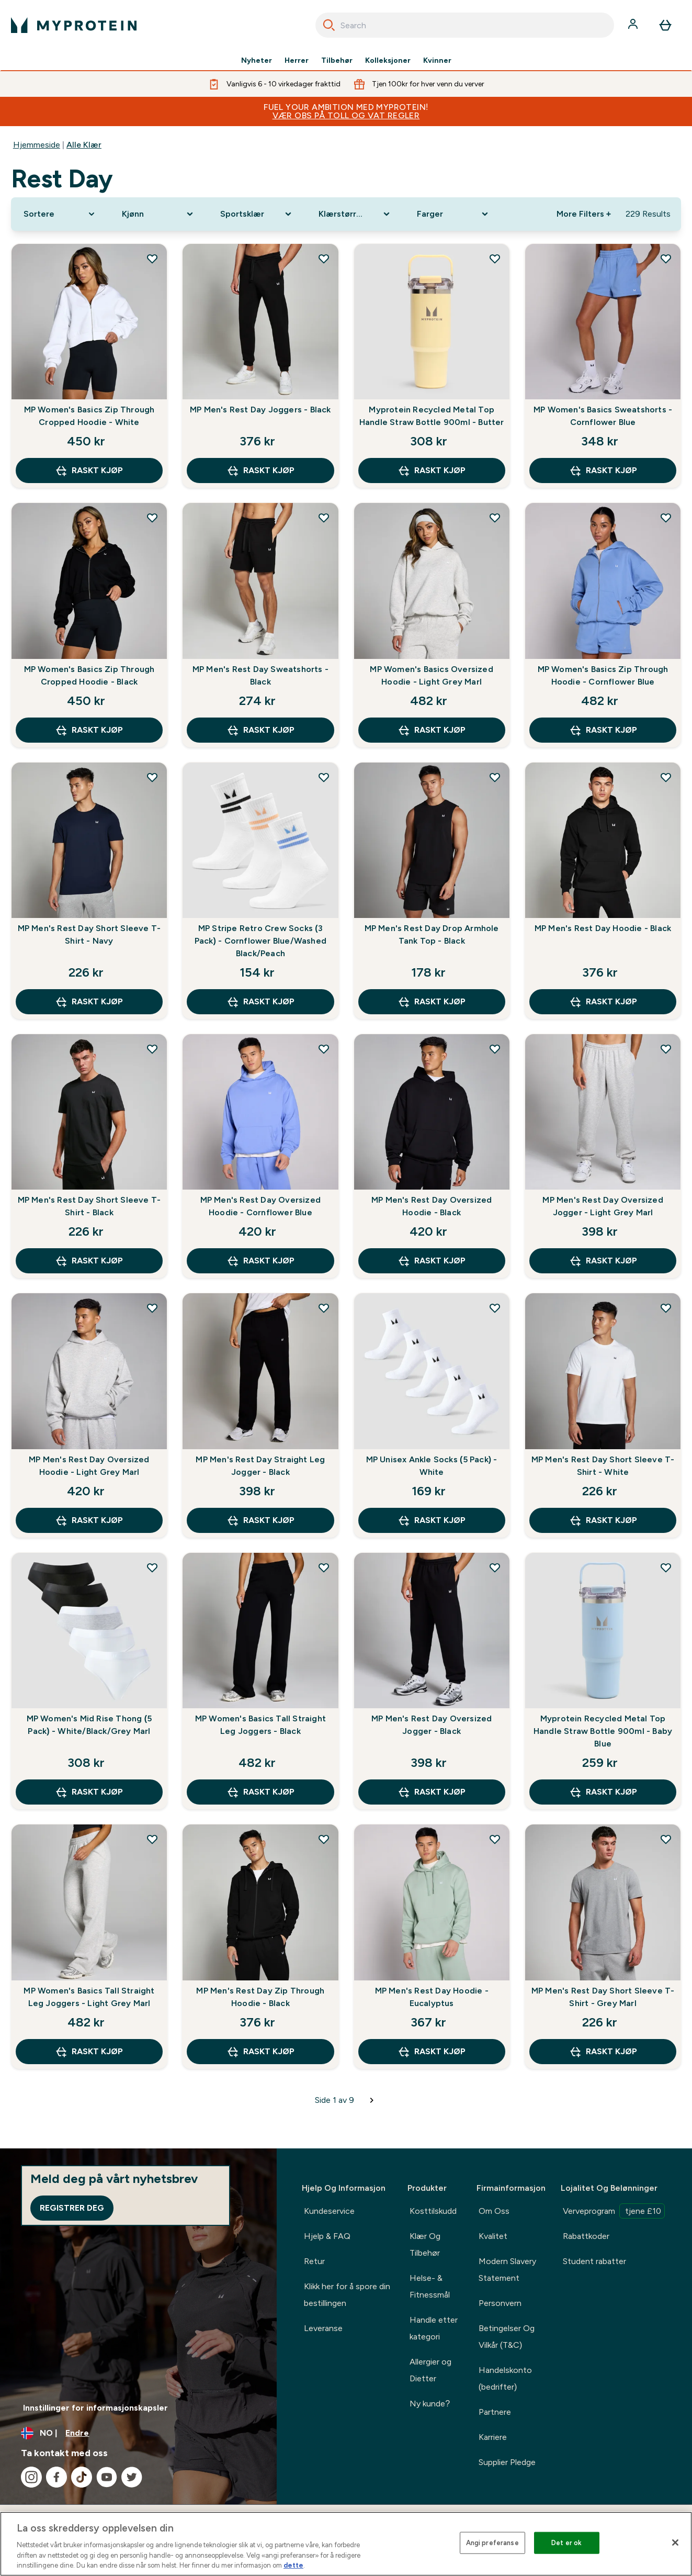 The height and width of the screenshot is (2576, 692). Describe the element at coordinates (329, 25) in the screenshot. I see `[Search]` at that location.